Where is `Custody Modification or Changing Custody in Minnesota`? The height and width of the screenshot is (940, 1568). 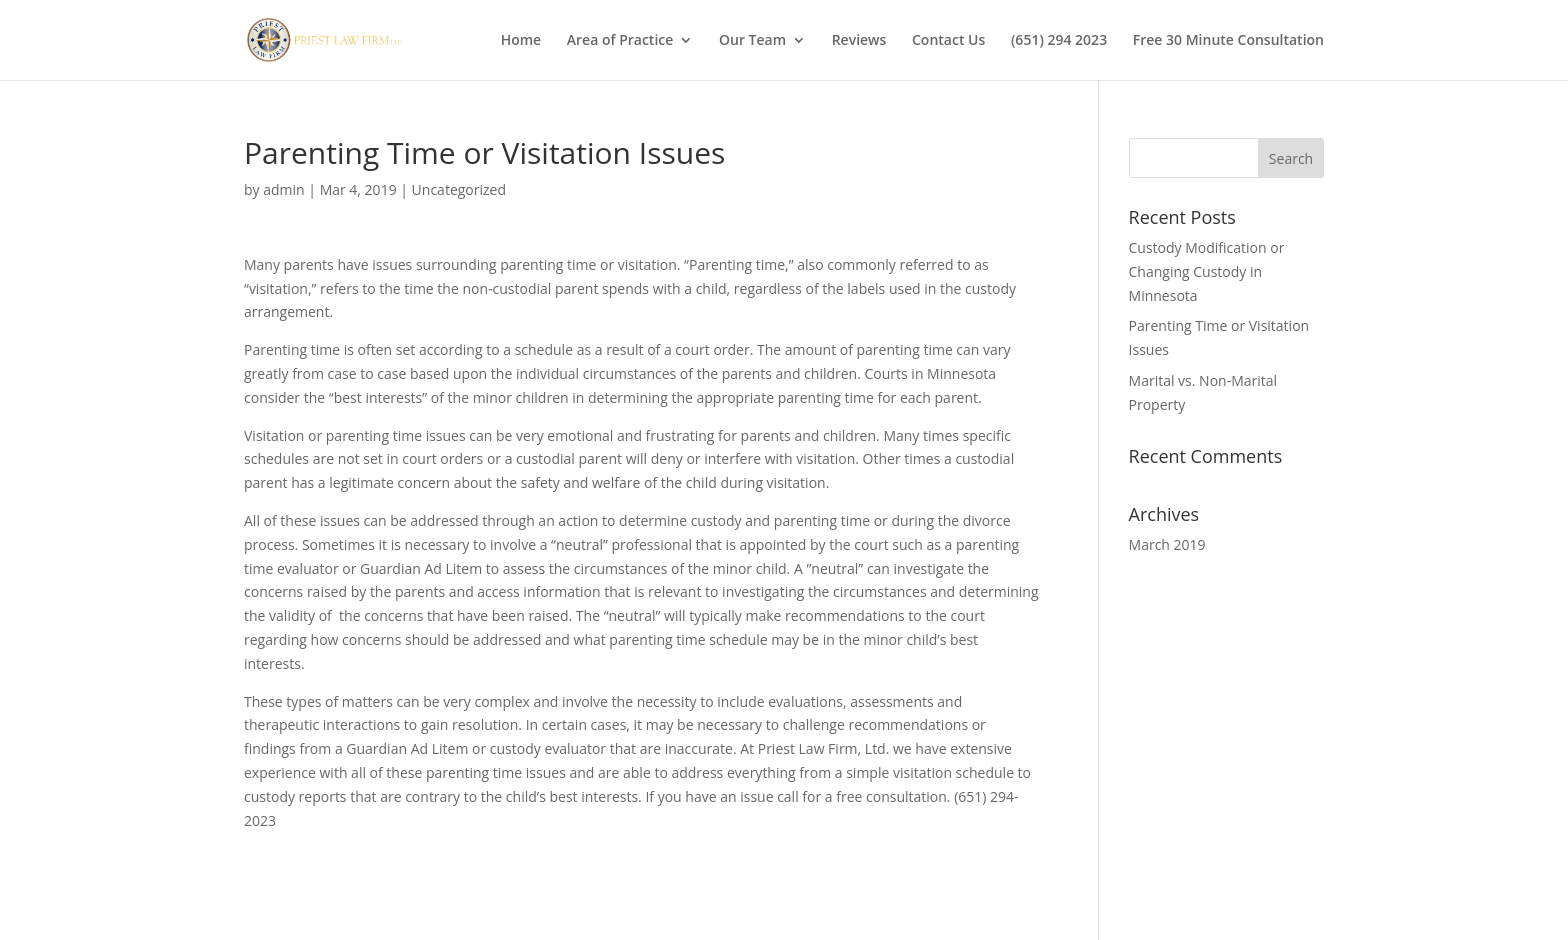
Custody Modification or Changing Custody in Minnesota is located at coordinates (1207, 271).